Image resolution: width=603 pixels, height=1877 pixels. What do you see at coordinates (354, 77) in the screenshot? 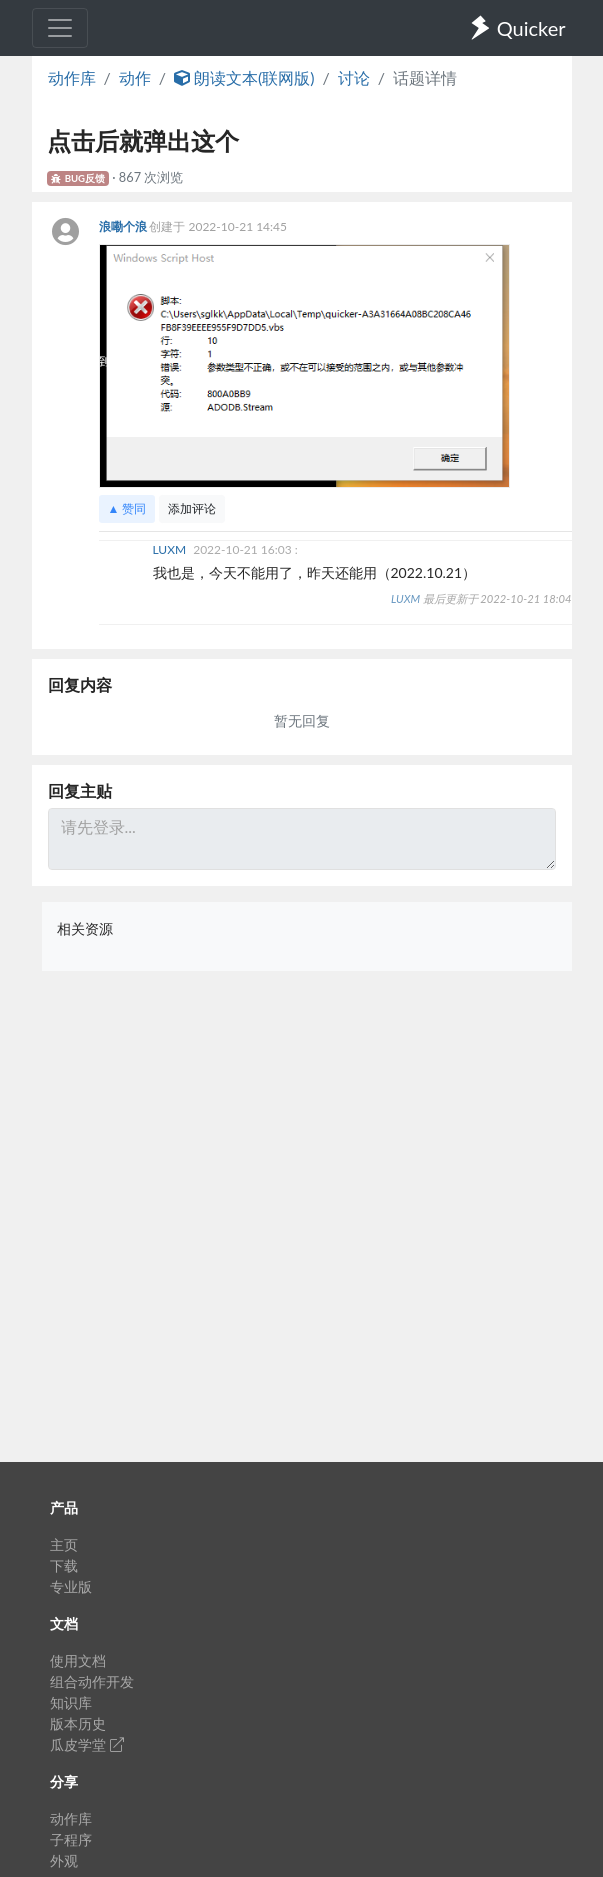
I see `讨论` at bounding box center [354, 77].